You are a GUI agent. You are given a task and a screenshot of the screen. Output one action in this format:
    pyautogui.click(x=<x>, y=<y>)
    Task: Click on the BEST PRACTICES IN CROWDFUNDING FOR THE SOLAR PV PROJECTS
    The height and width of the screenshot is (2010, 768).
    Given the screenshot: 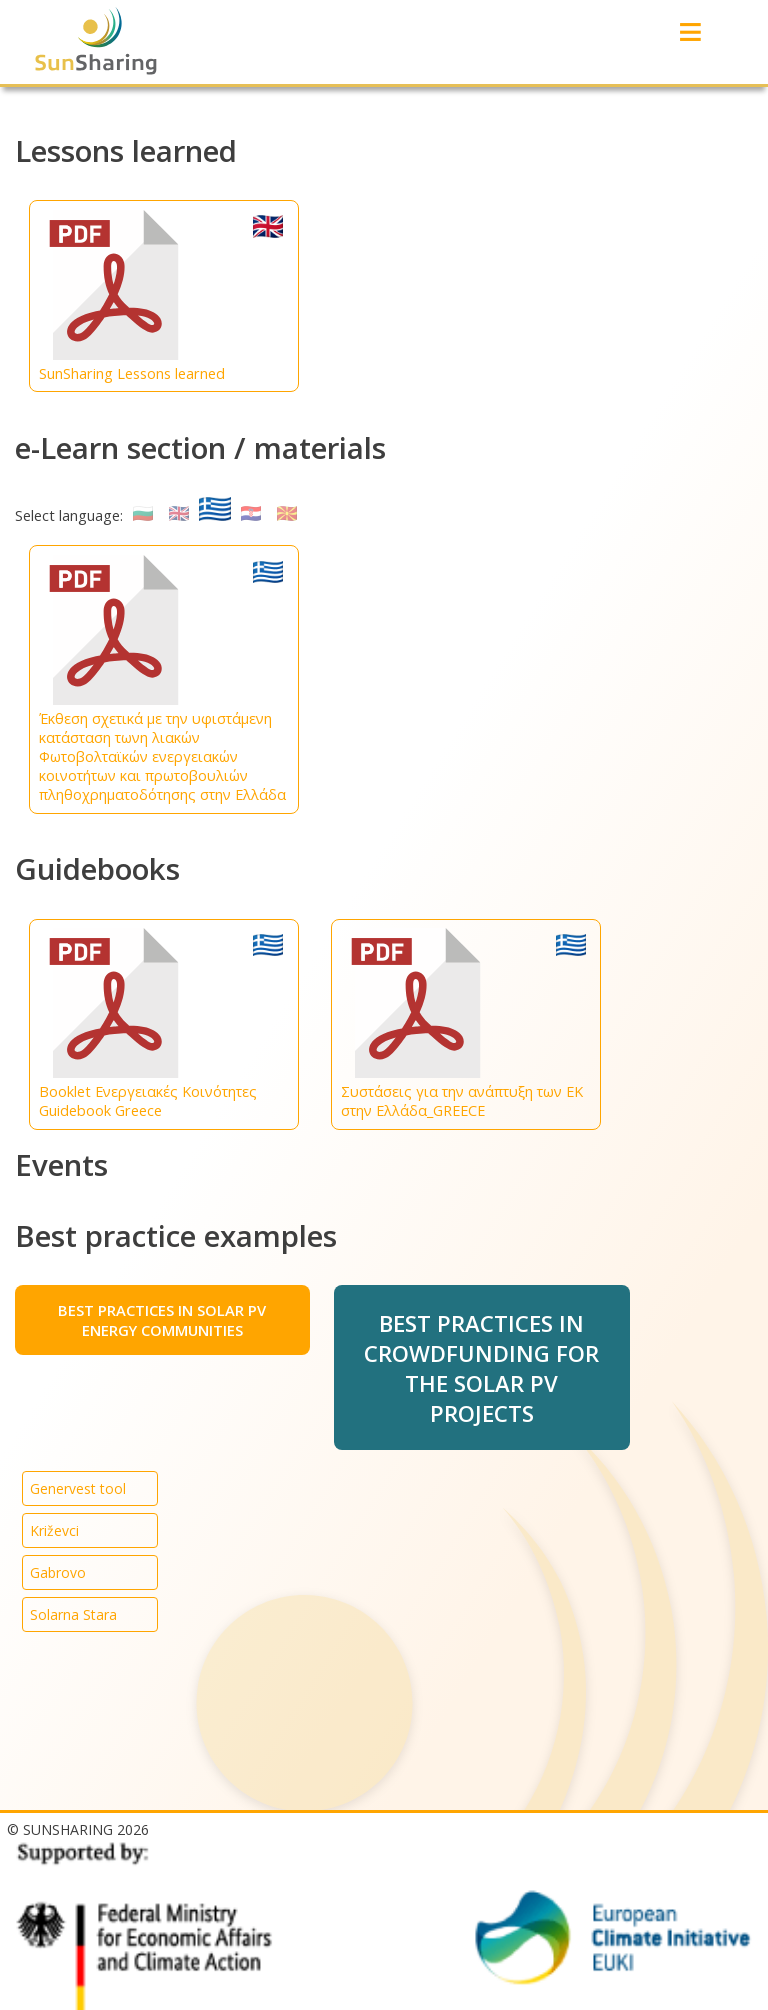 What is the action you would take?
    pyautogui.click(x=481, y=1368)
    